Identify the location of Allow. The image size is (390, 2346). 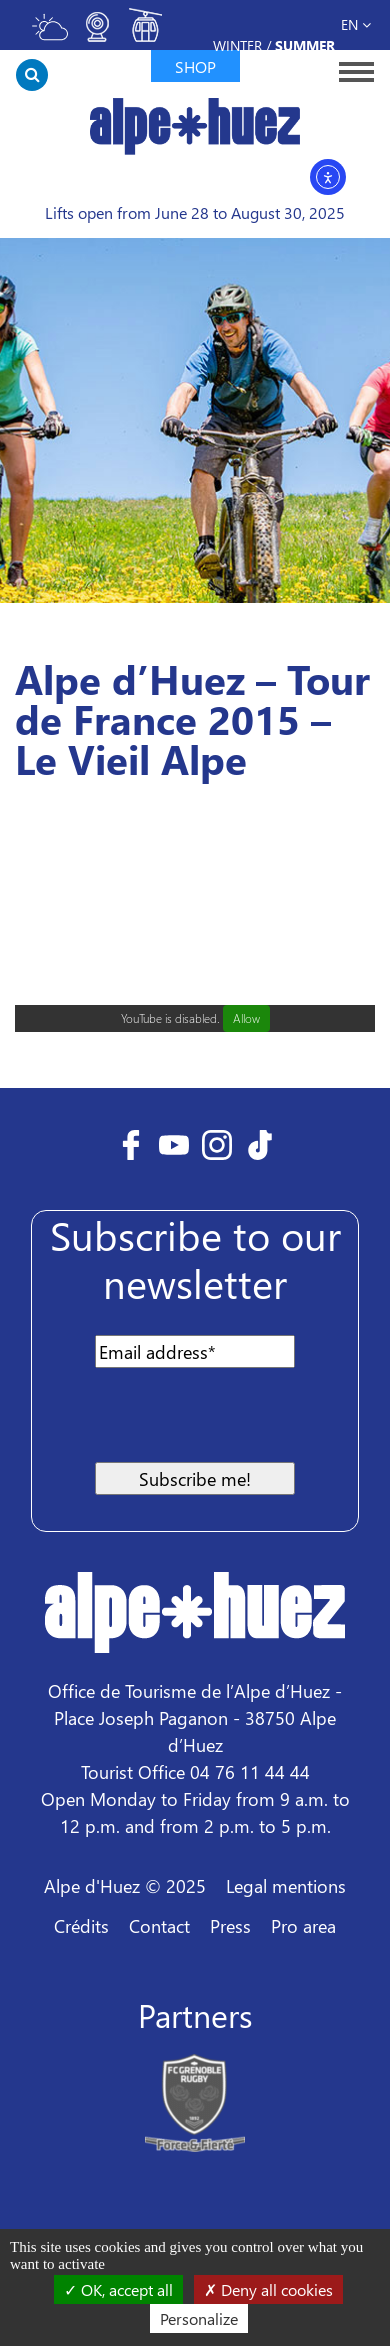
(246, 1018).